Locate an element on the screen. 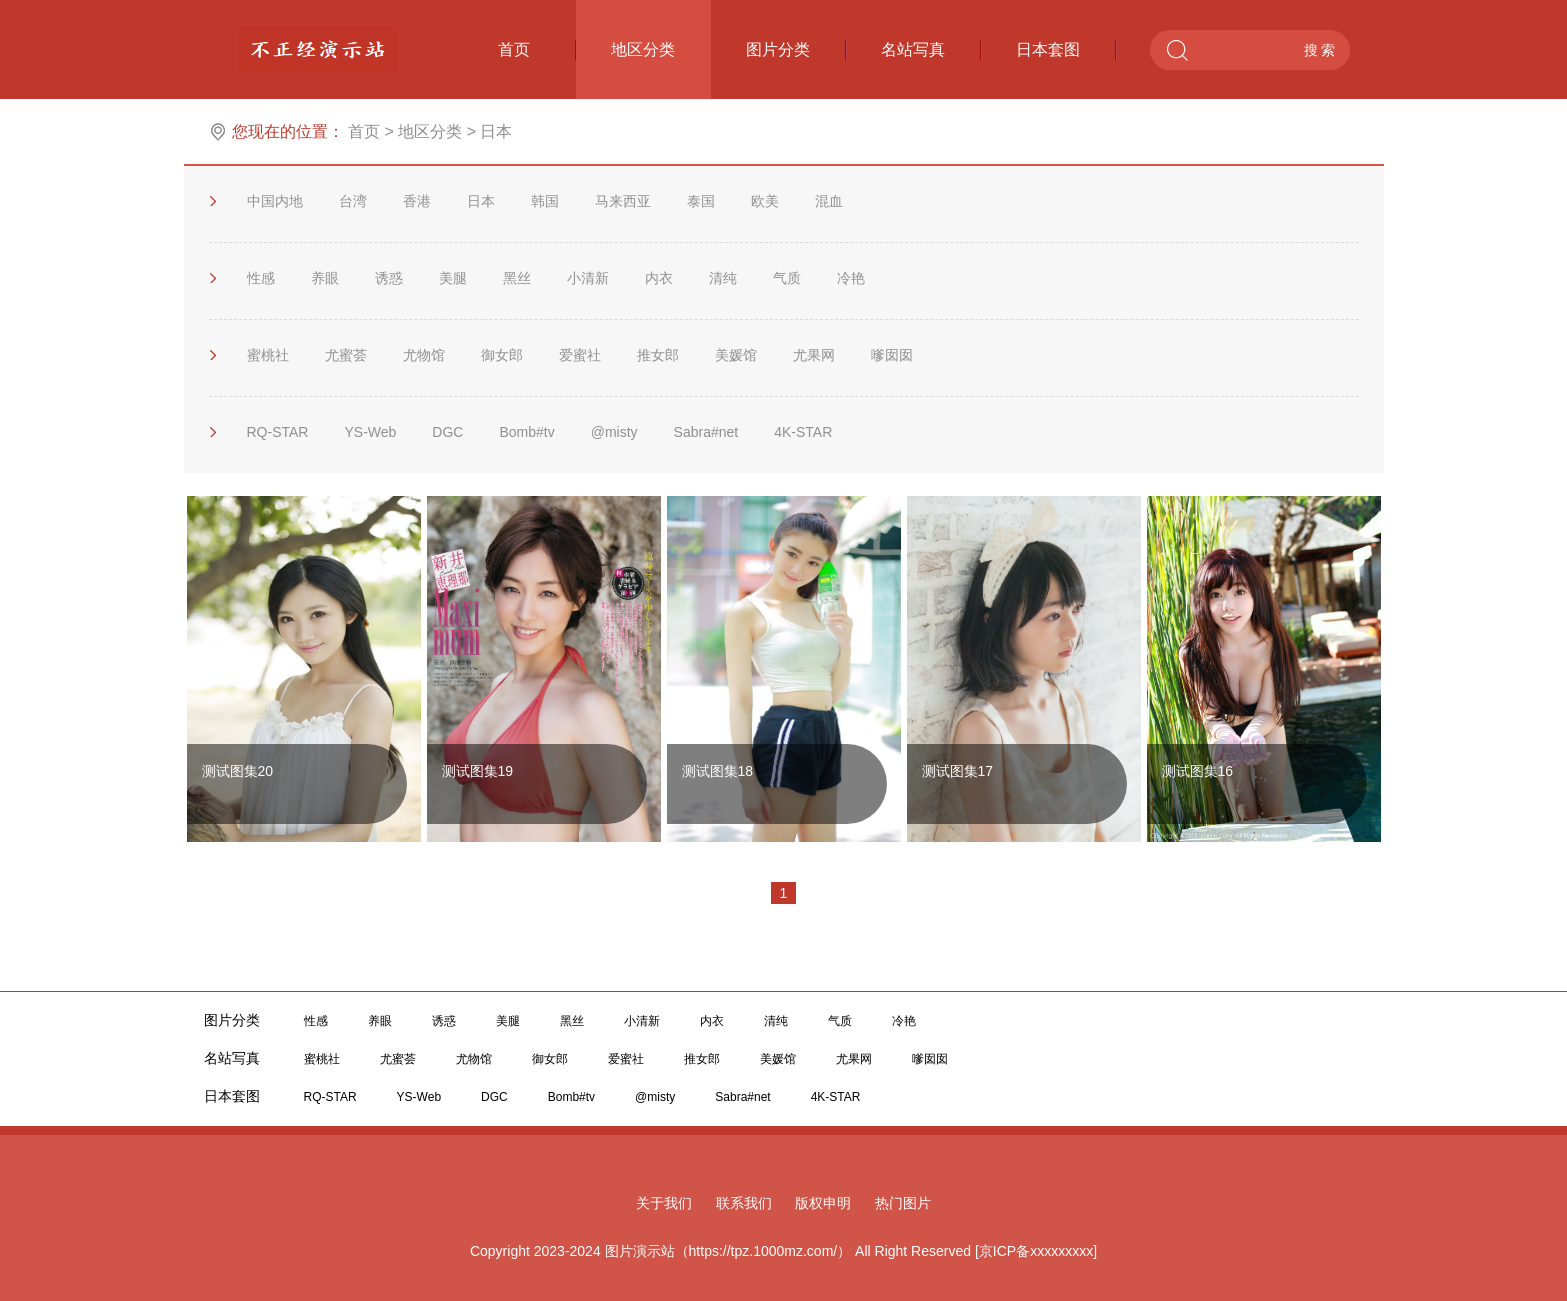 The image size is (1567, 1301). DGC is located at coordinates (447, 432).